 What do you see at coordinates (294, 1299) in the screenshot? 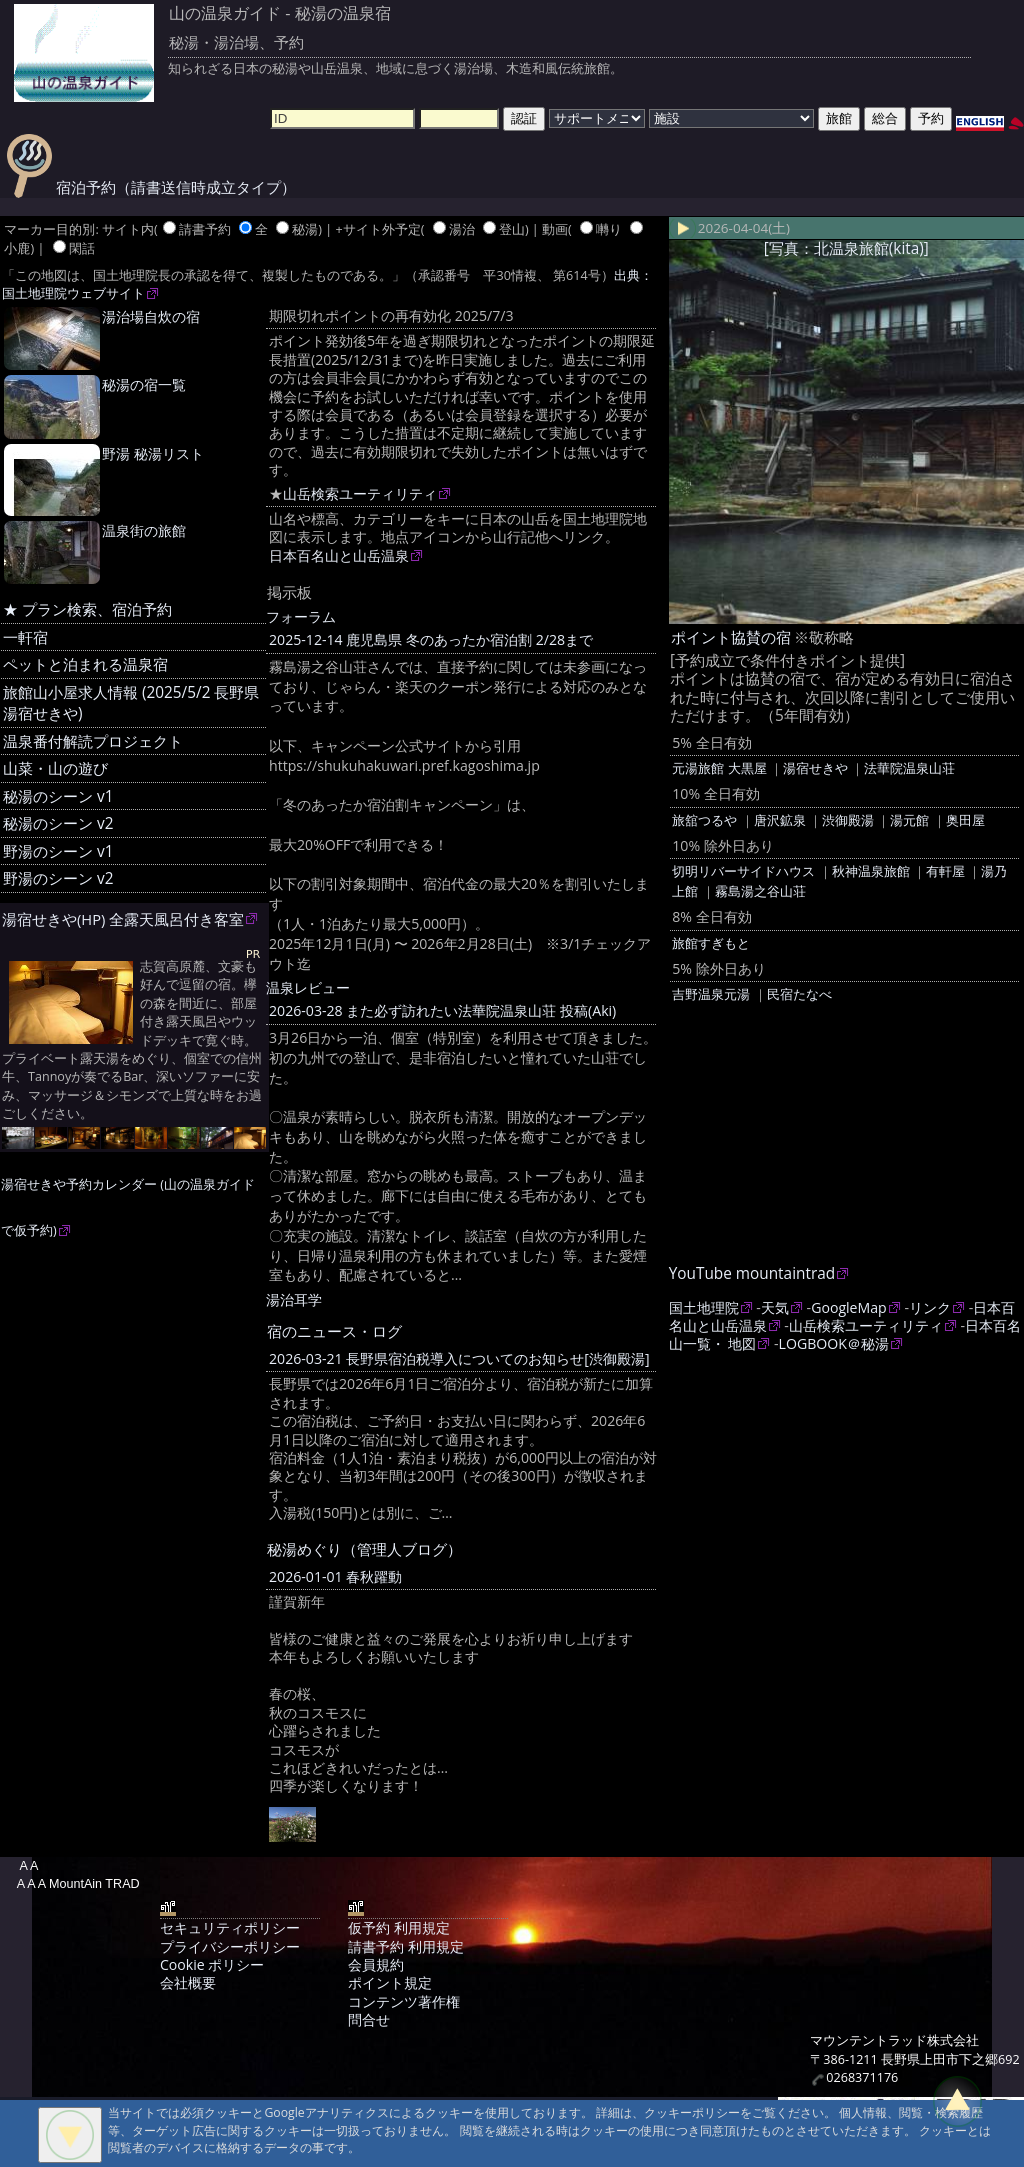
I see `湯治耳学` at bounding box center [294, 1299].